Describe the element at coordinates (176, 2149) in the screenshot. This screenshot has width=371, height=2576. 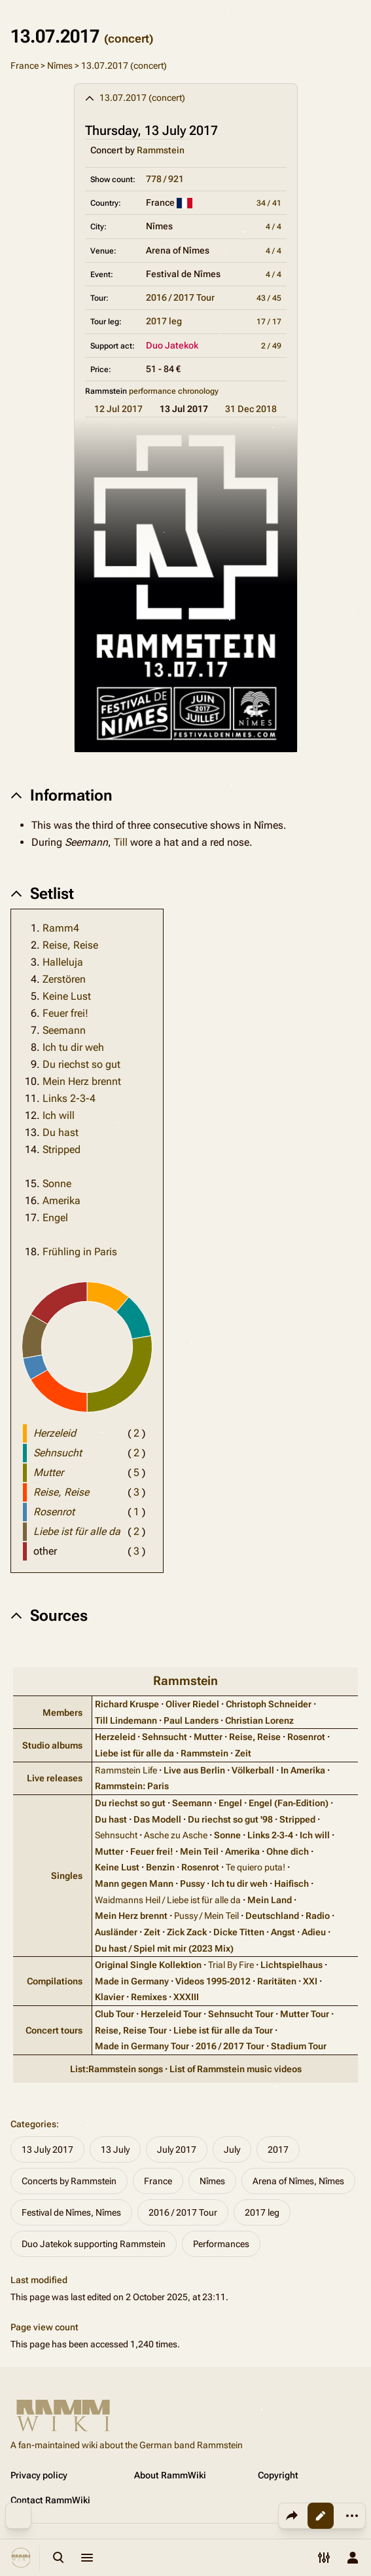
I see `July 2017` at that location.